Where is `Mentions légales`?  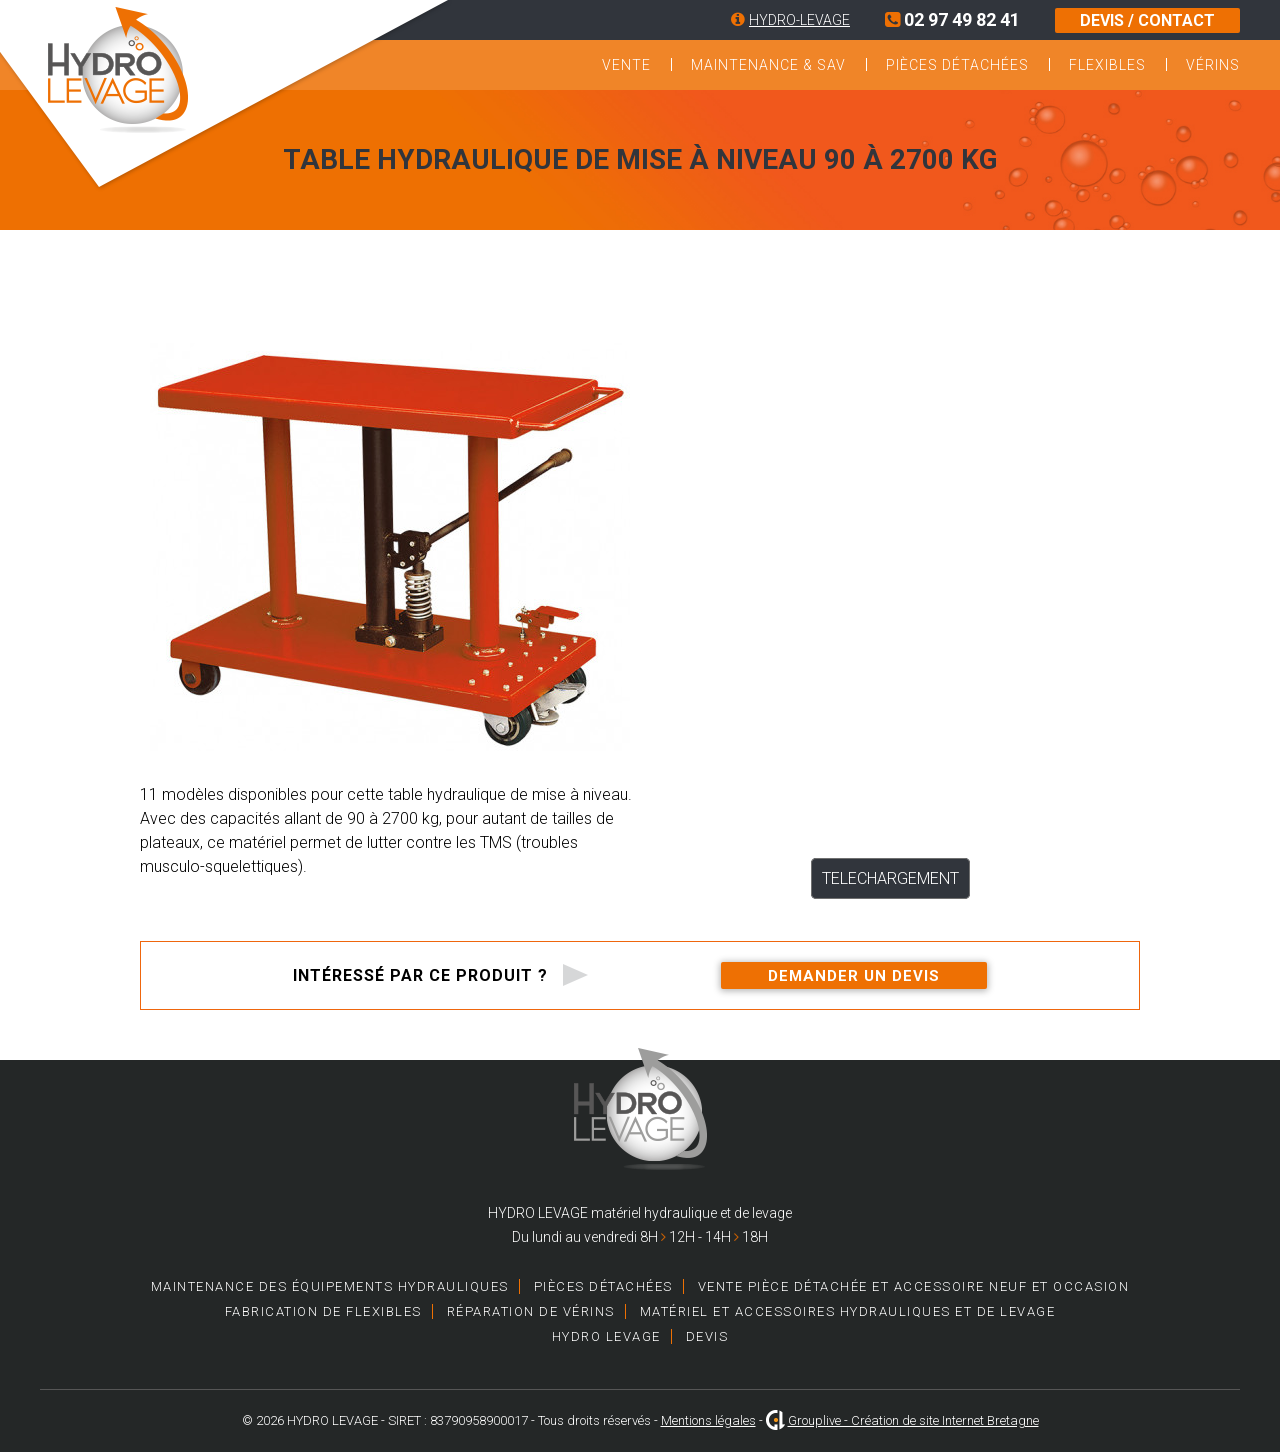
Mentions légales is located at coordinates (708, 1420).